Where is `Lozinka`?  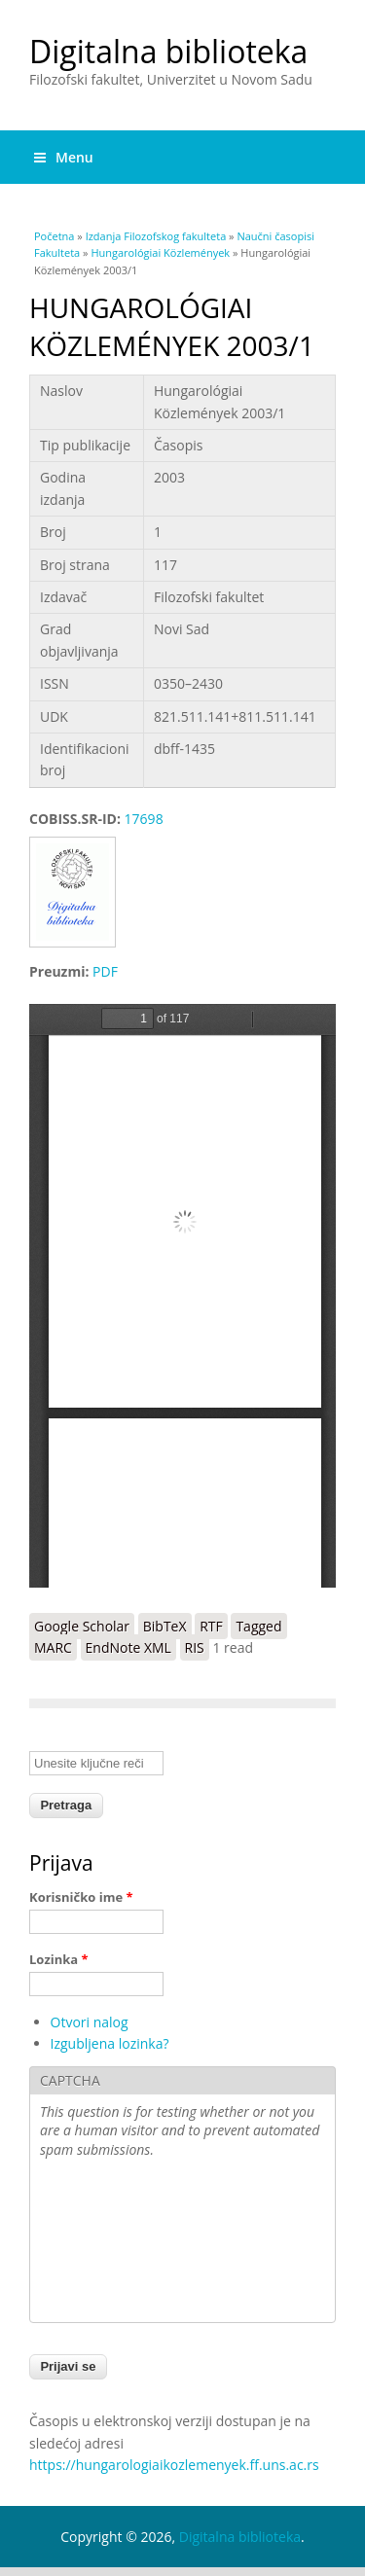 Lozinka is located at coordinates (59, 1959).